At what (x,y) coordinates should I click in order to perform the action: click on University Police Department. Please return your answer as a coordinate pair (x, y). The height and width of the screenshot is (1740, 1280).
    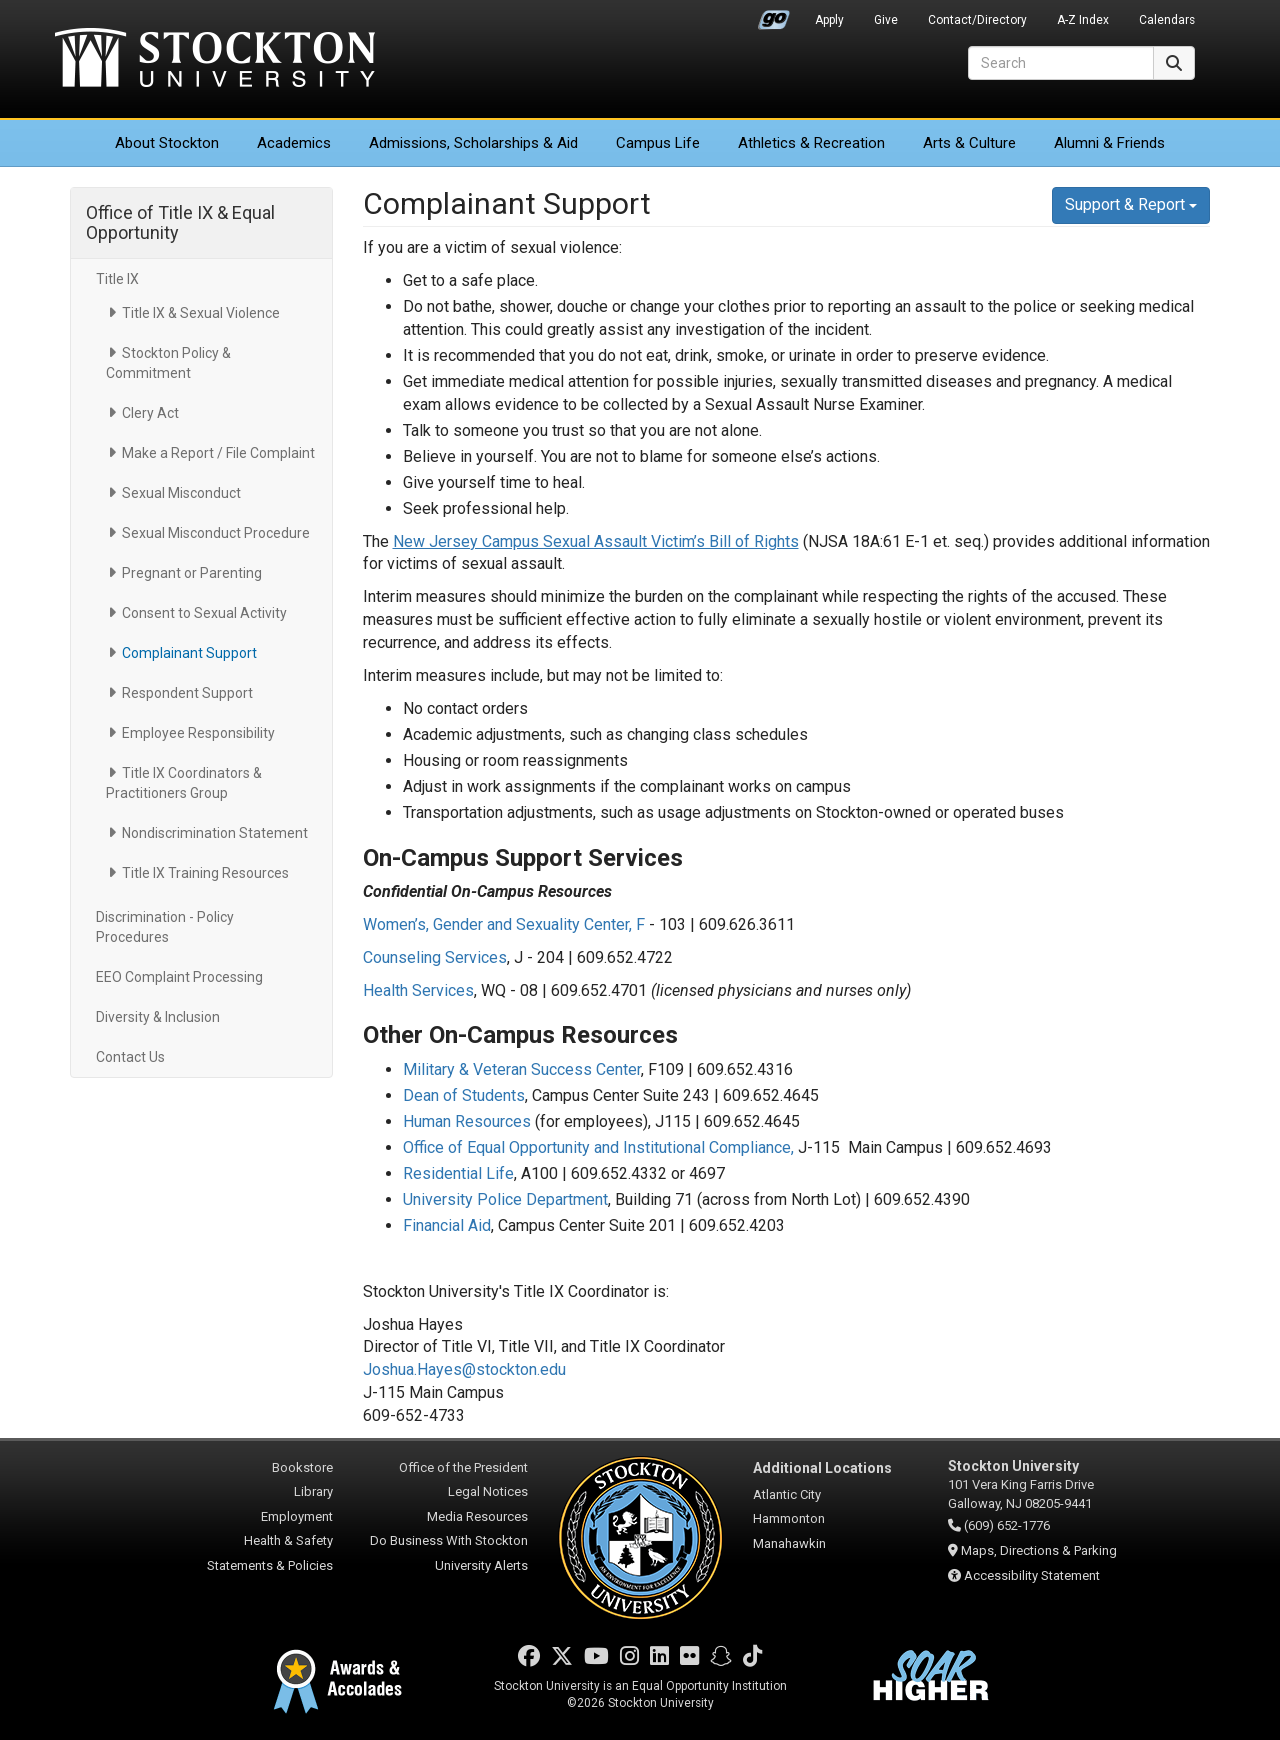
    Looking at the image, I should click on (505, 1199).